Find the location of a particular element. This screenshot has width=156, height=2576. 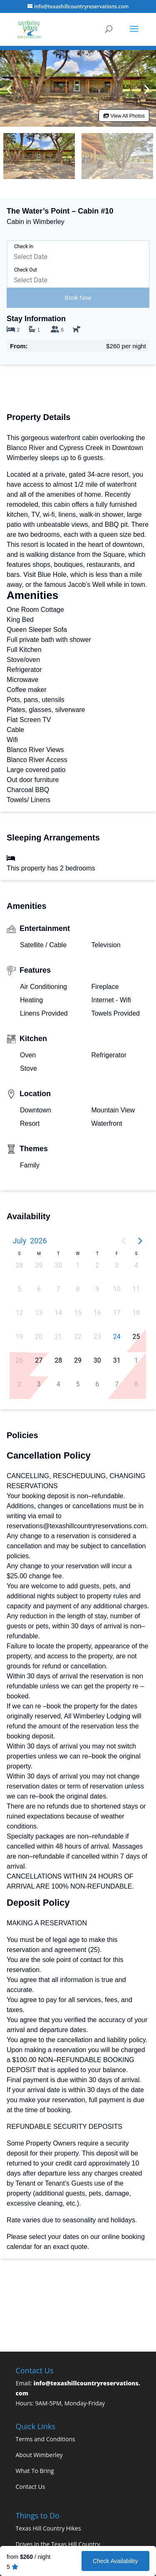

11 [button] is located at coordinates (136, 1289).